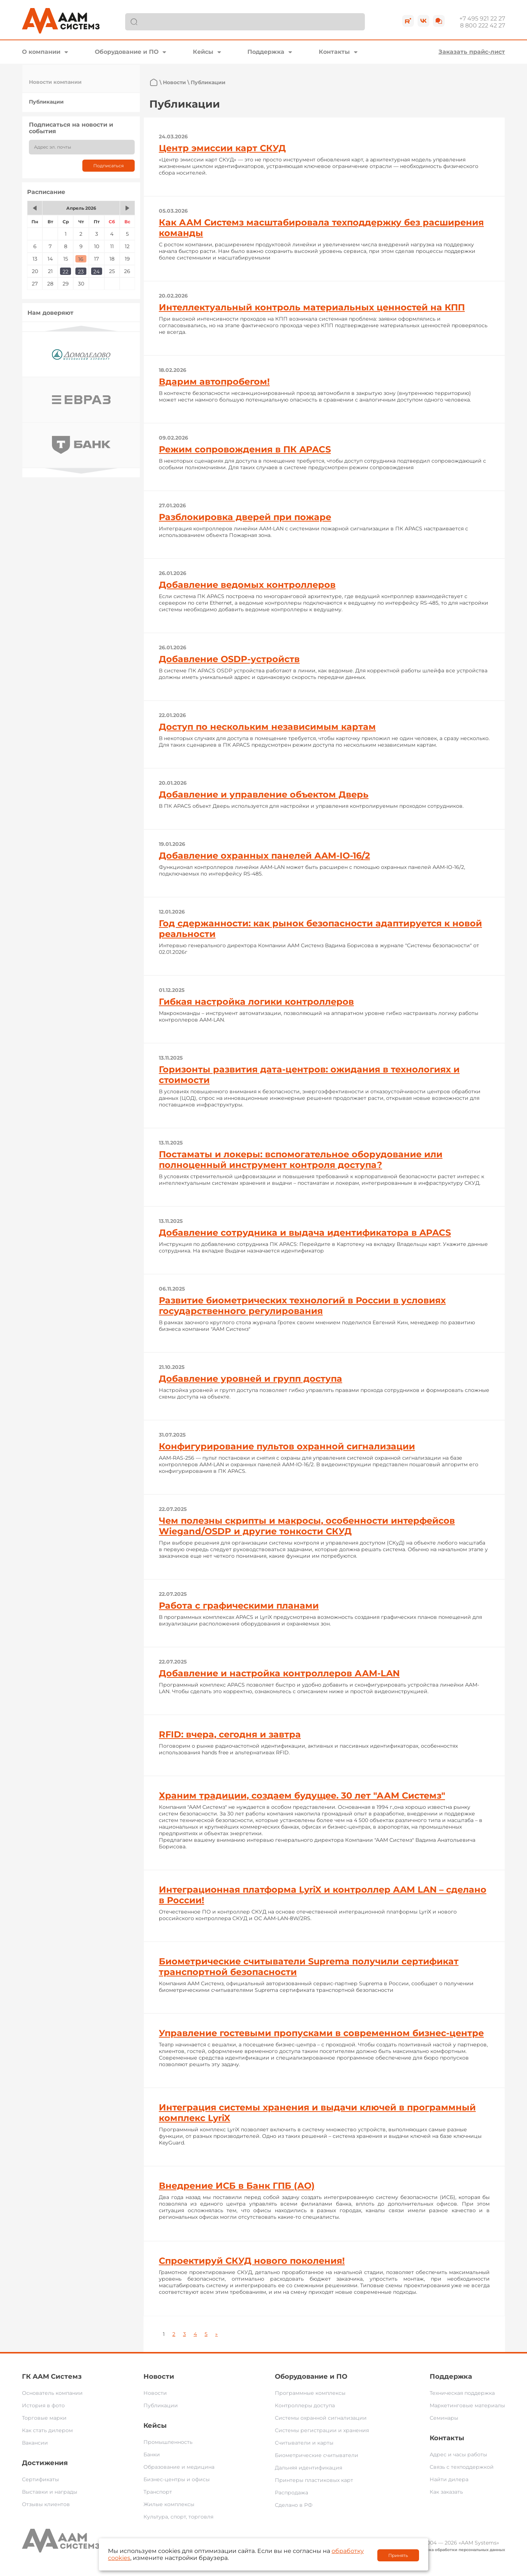 This screenshot has height=2576, width=527. What do you see at coordinates (55, 82) in the screenshot?
I see `Новости компании` at bounding box center [55, 82].